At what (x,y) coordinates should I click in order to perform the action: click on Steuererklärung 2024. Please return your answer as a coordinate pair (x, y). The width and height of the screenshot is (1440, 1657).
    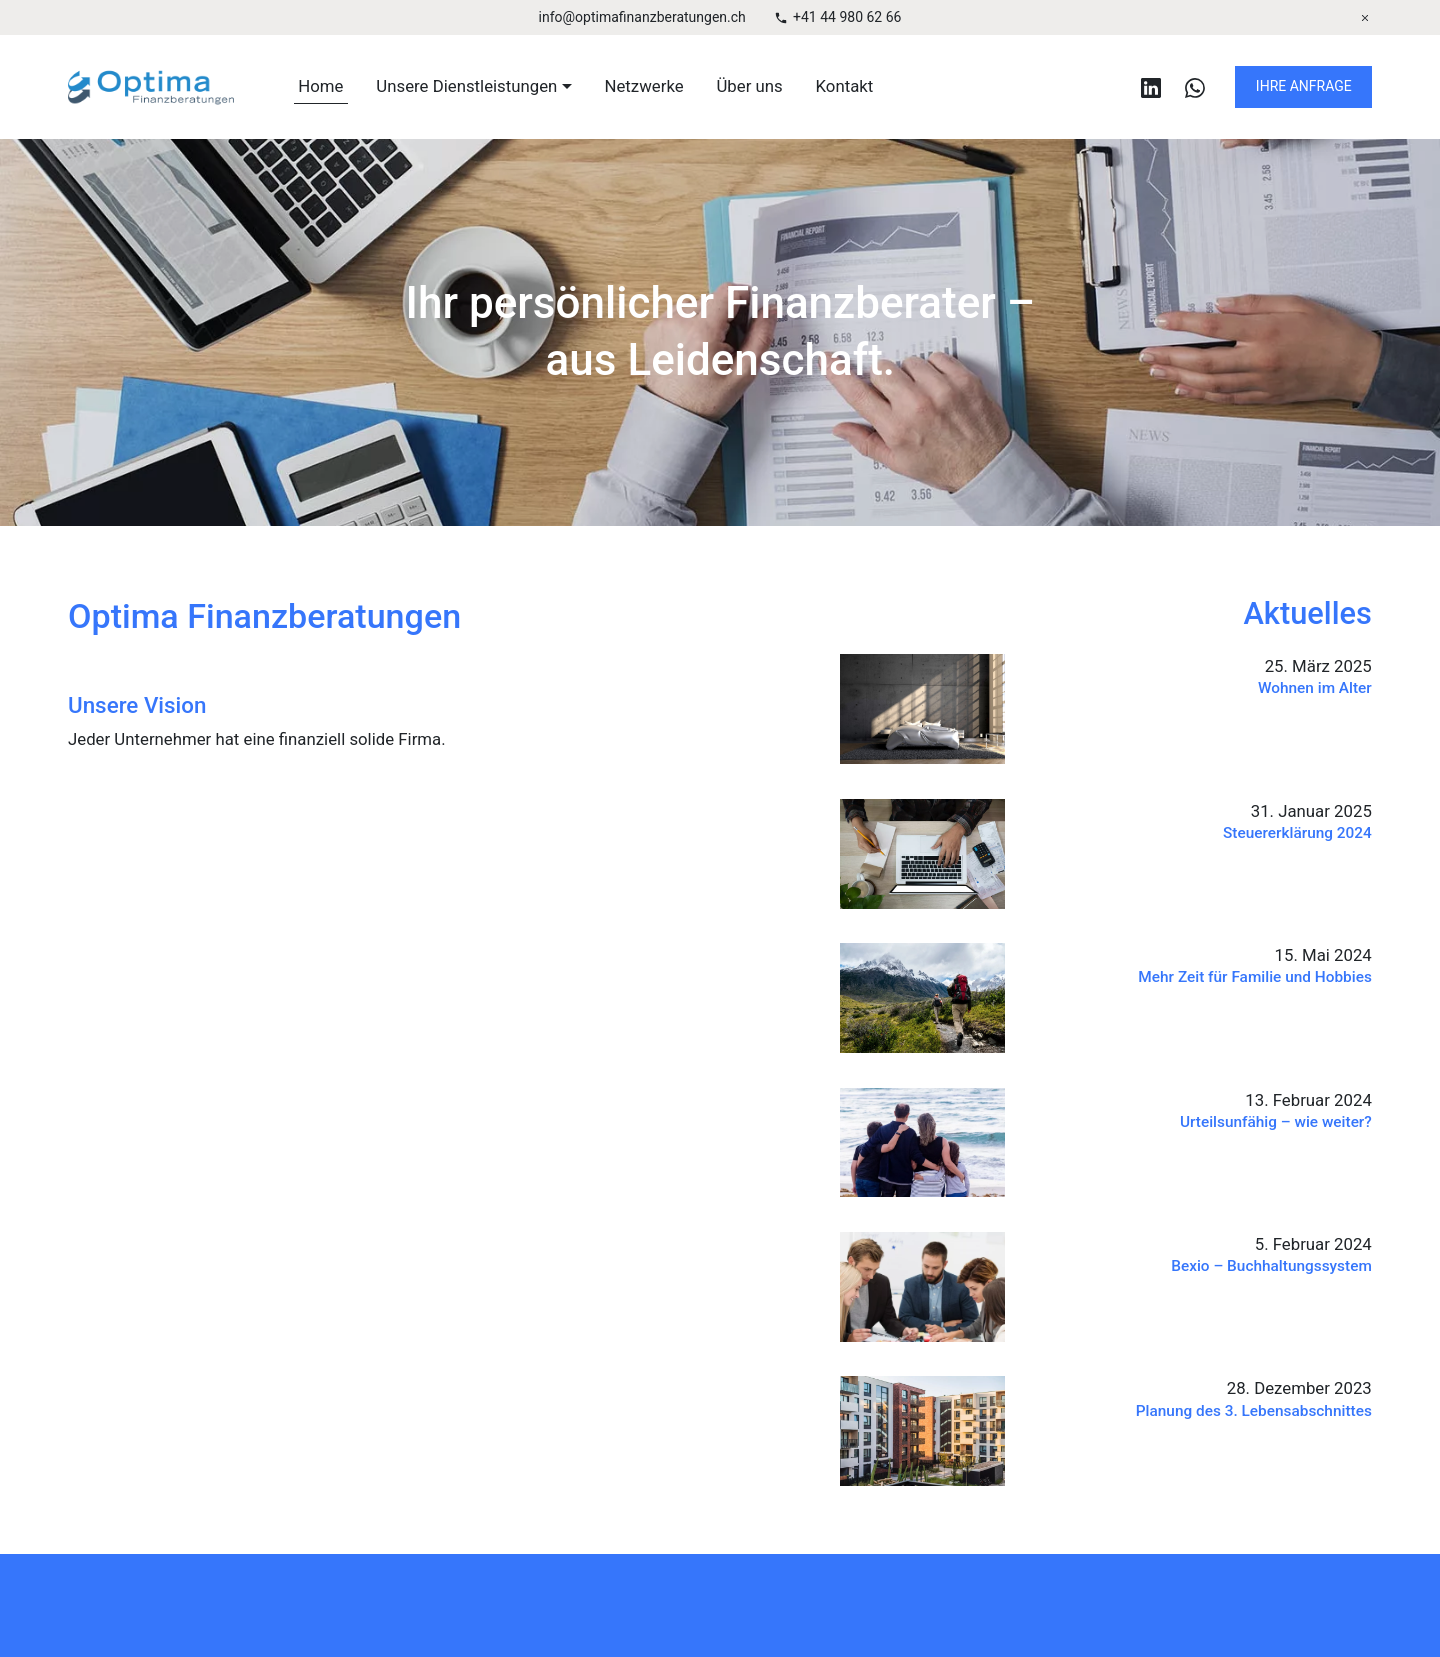
    Looking at the image, I should click on (1297, 833).